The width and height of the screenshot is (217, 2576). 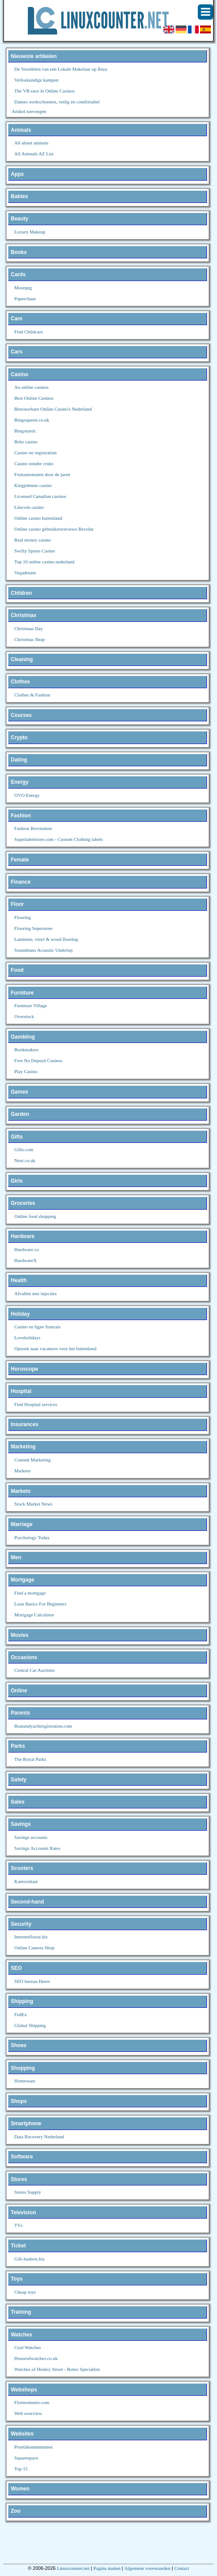 I want to click on Bingotastic, so click(x=25, y=430).